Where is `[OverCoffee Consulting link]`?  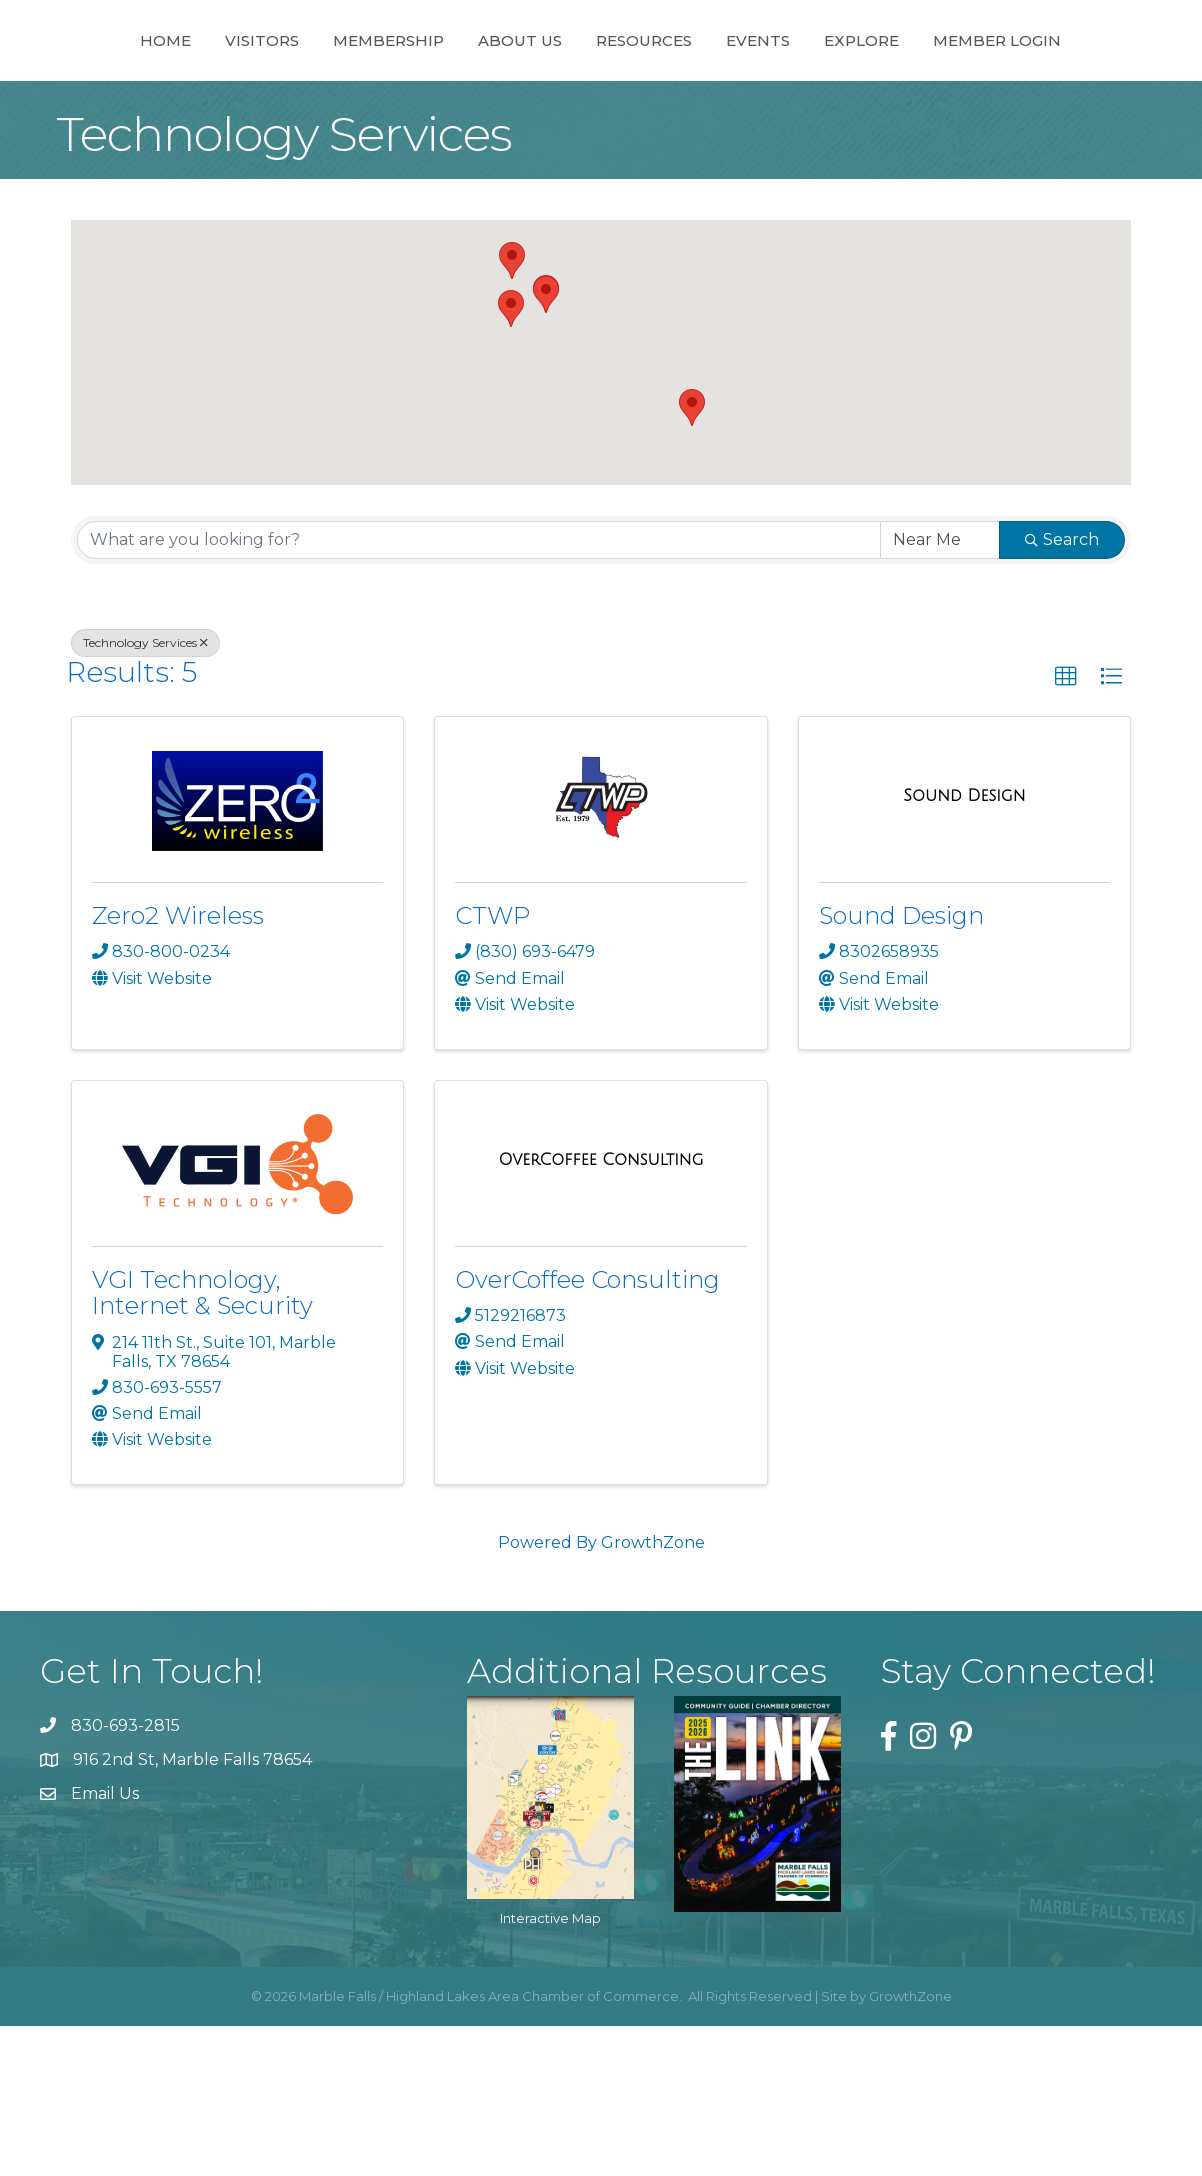 [OverCoffee Consulting link] is located at coordinates (601, 1310).